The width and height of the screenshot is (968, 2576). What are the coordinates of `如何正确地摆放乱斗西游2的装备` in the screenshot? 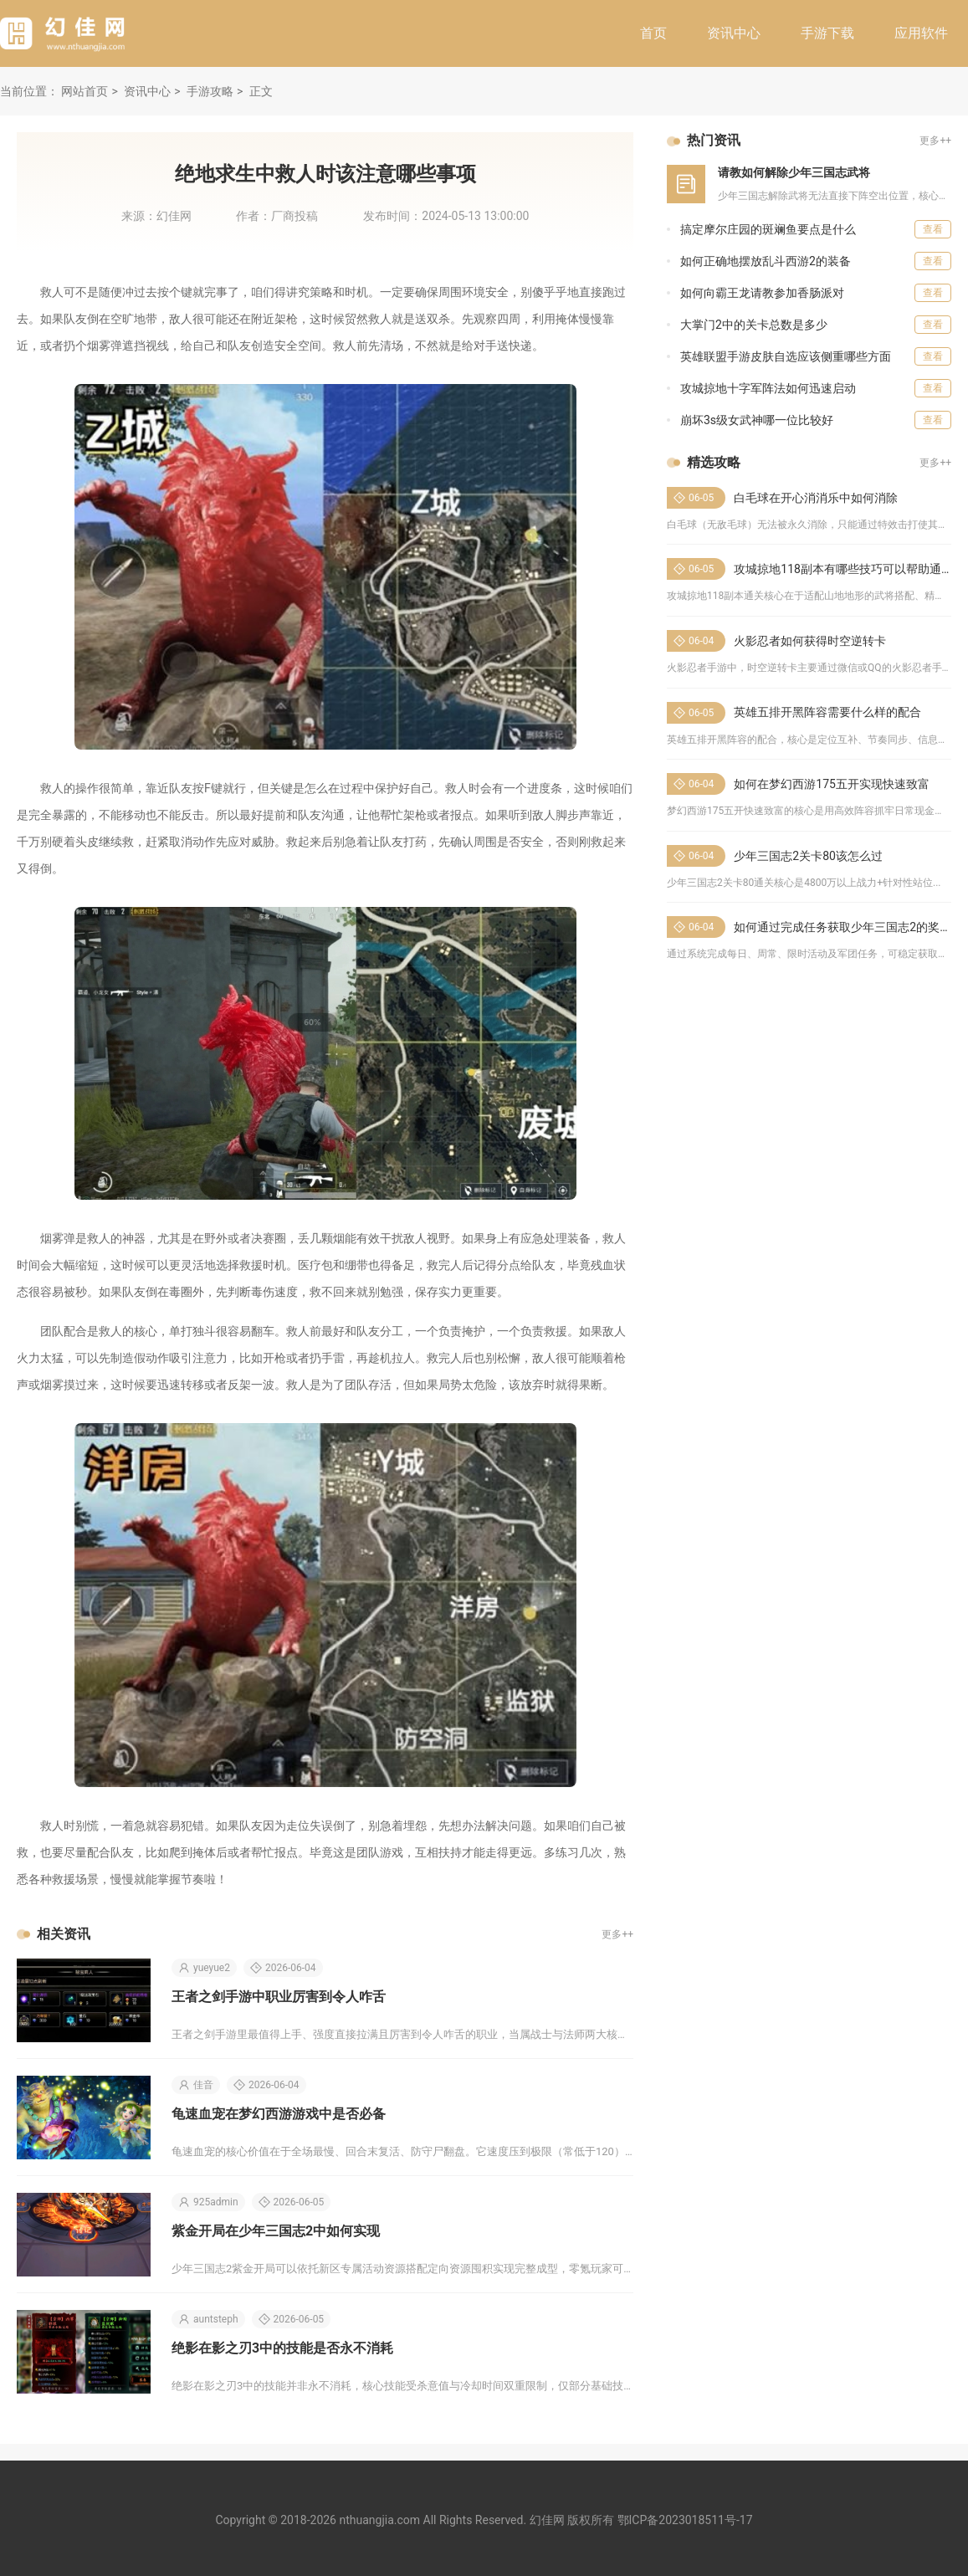 It's located at (765, 261).